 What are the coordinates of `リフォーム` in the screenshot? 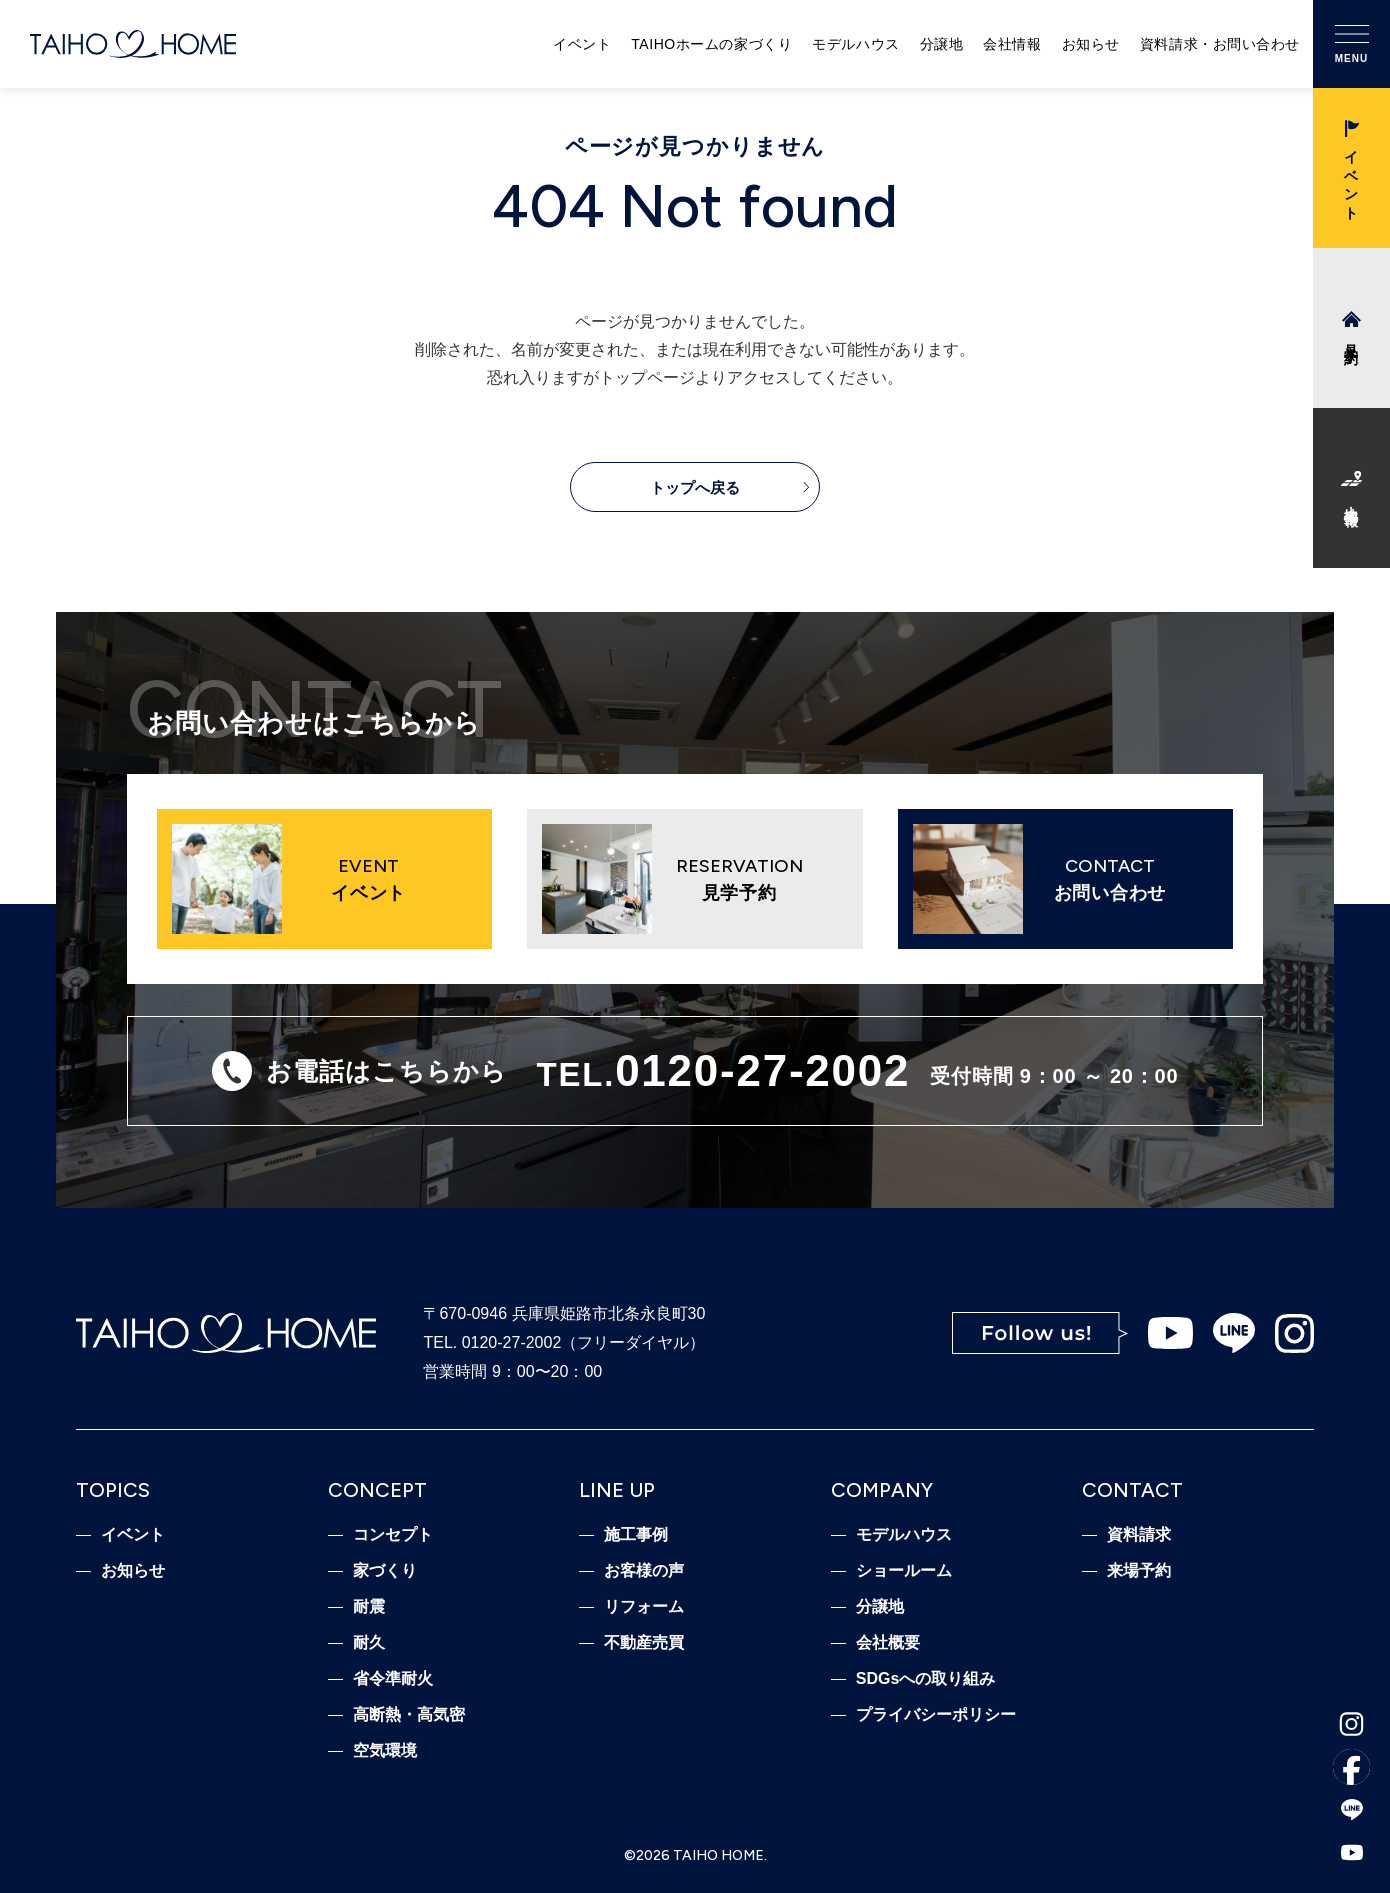 It's located at (644, 1607).